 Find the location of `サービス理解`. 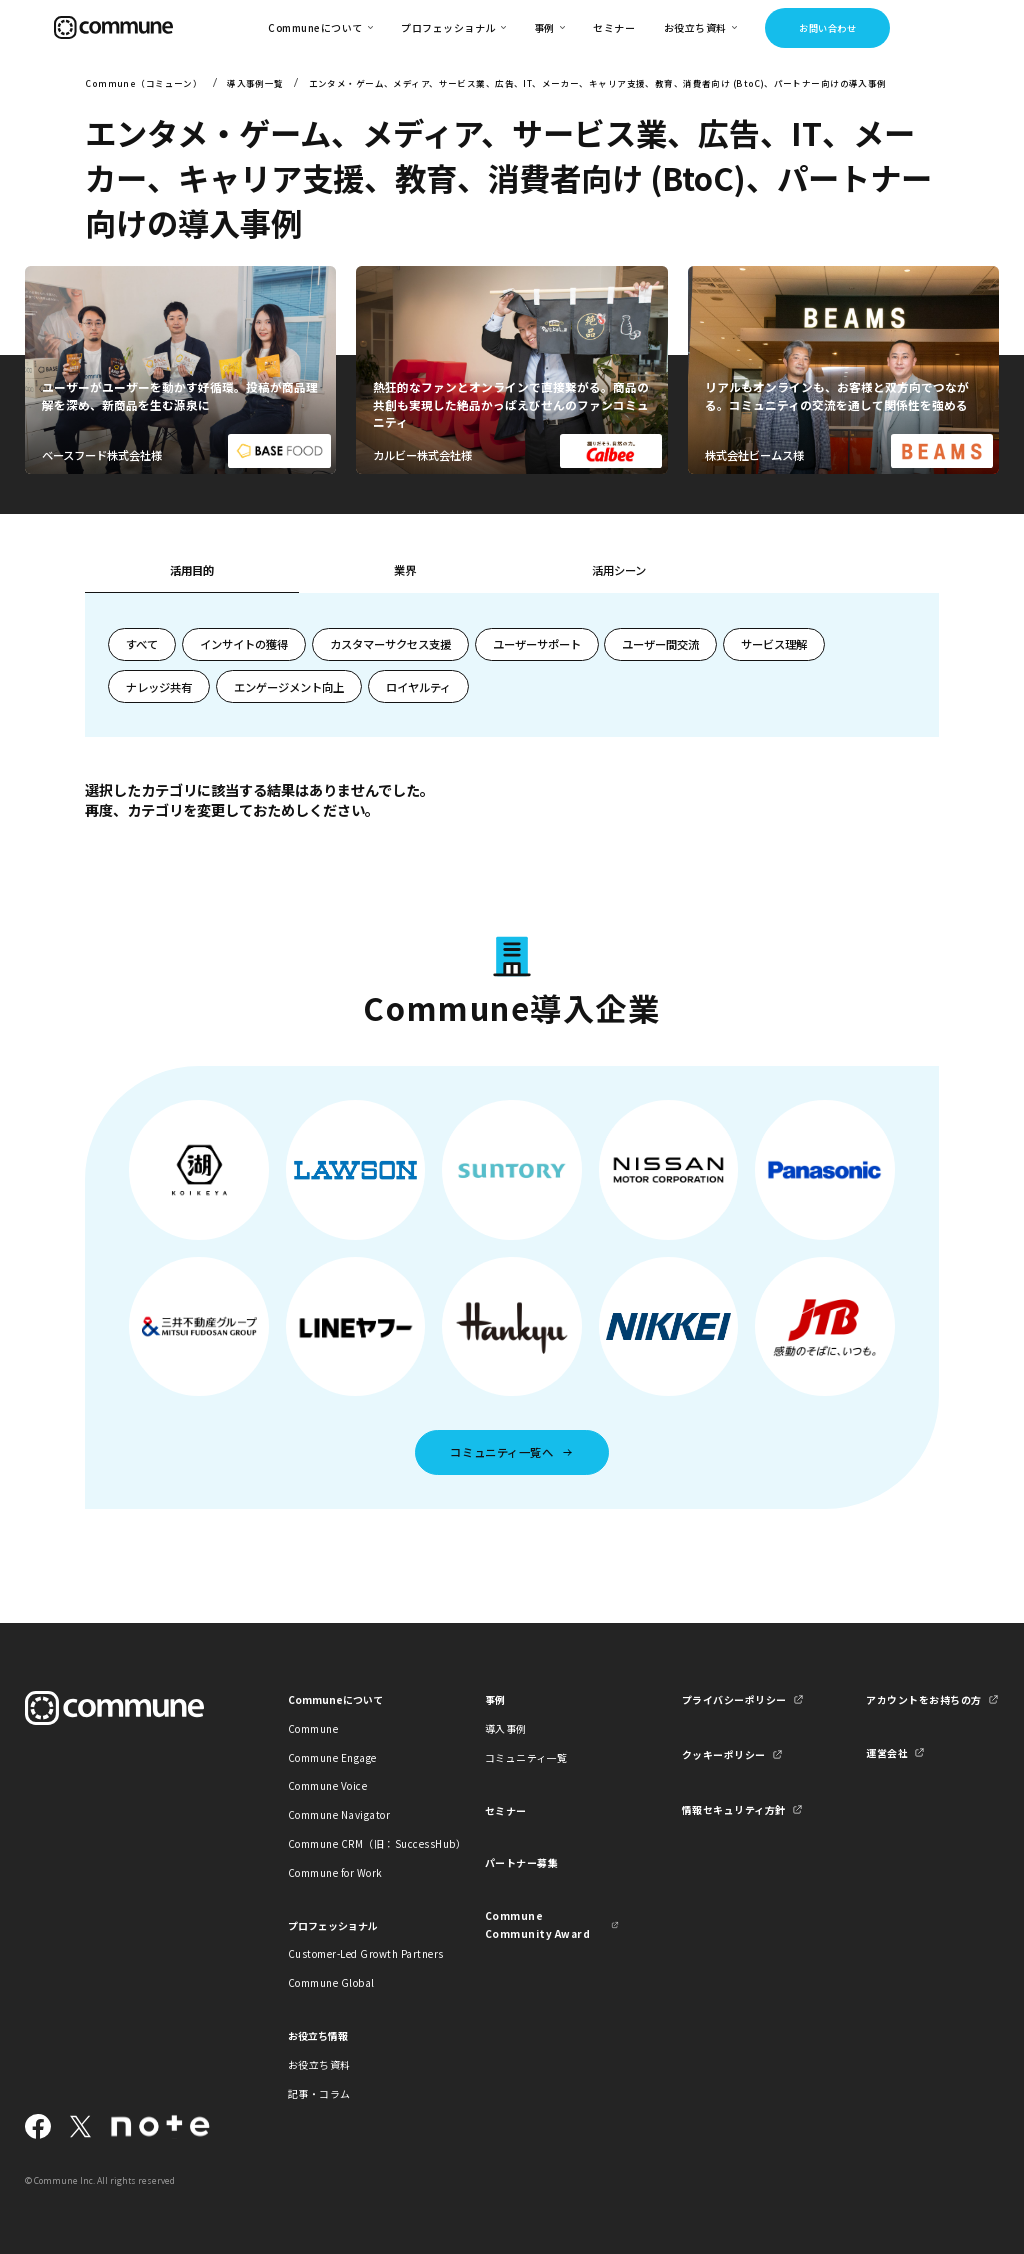

サービス理解 is located at coordinates (774, 644).